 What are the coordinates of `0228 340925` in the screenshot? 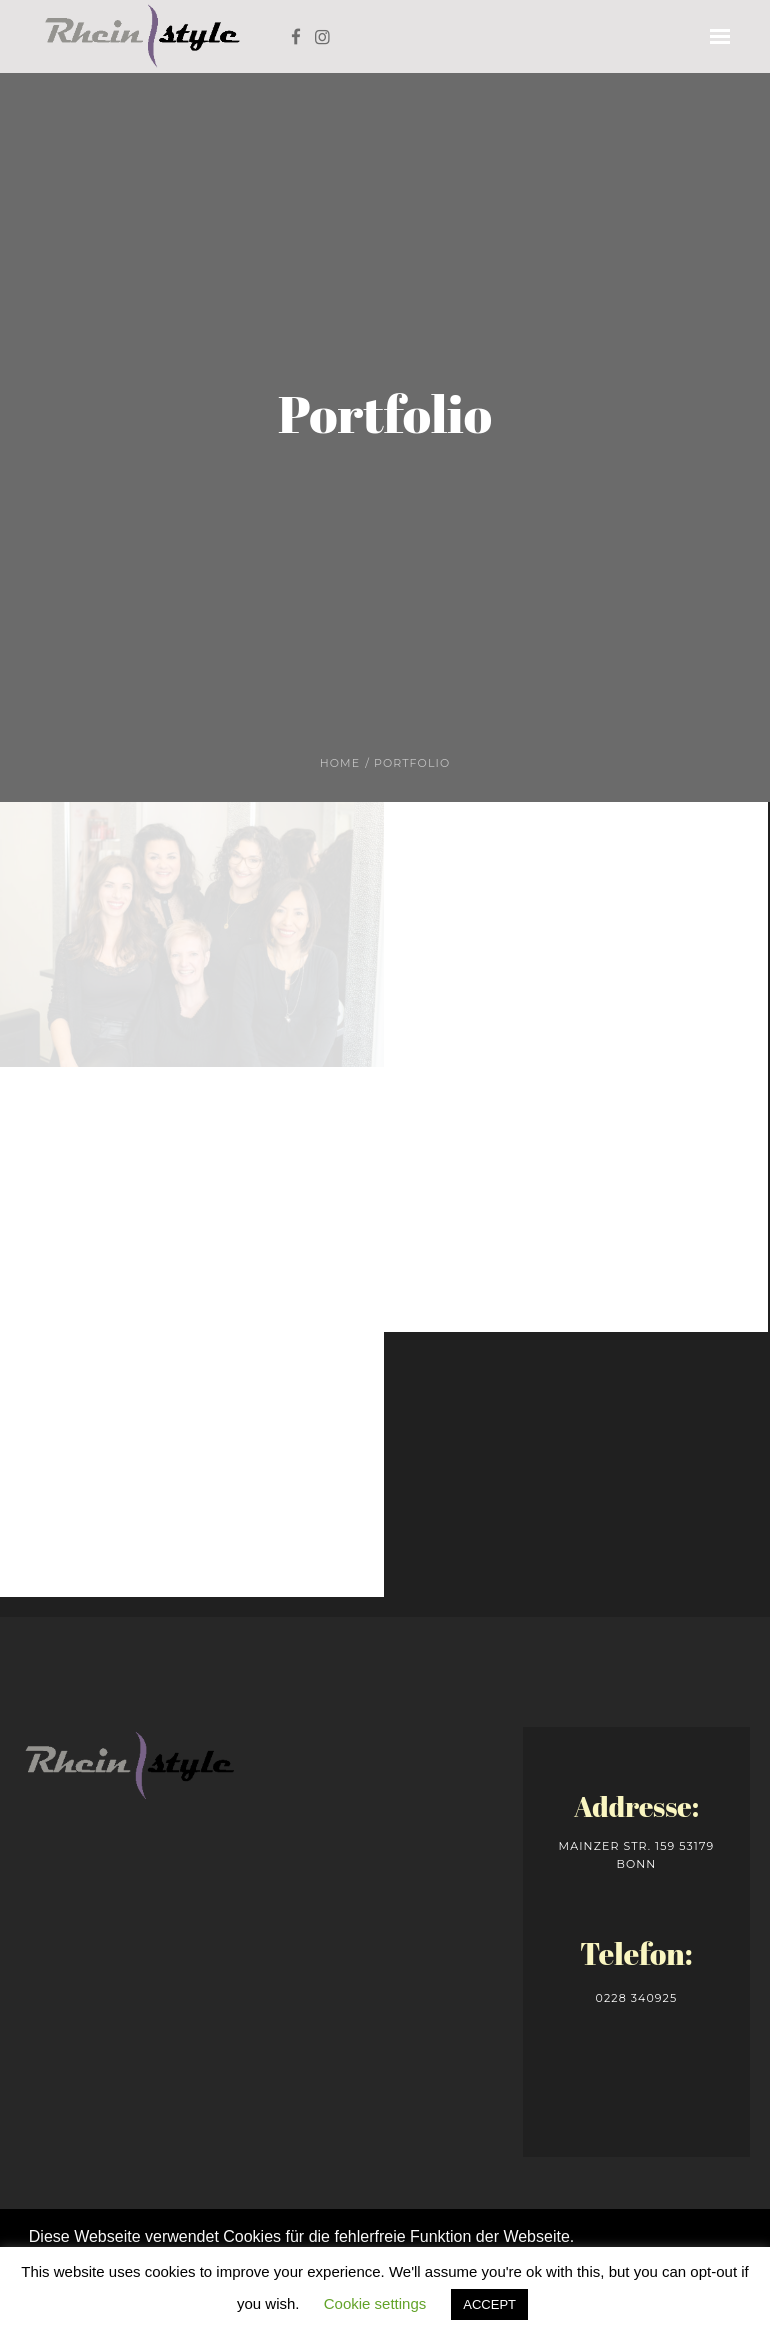 It's located at (637, 1998).